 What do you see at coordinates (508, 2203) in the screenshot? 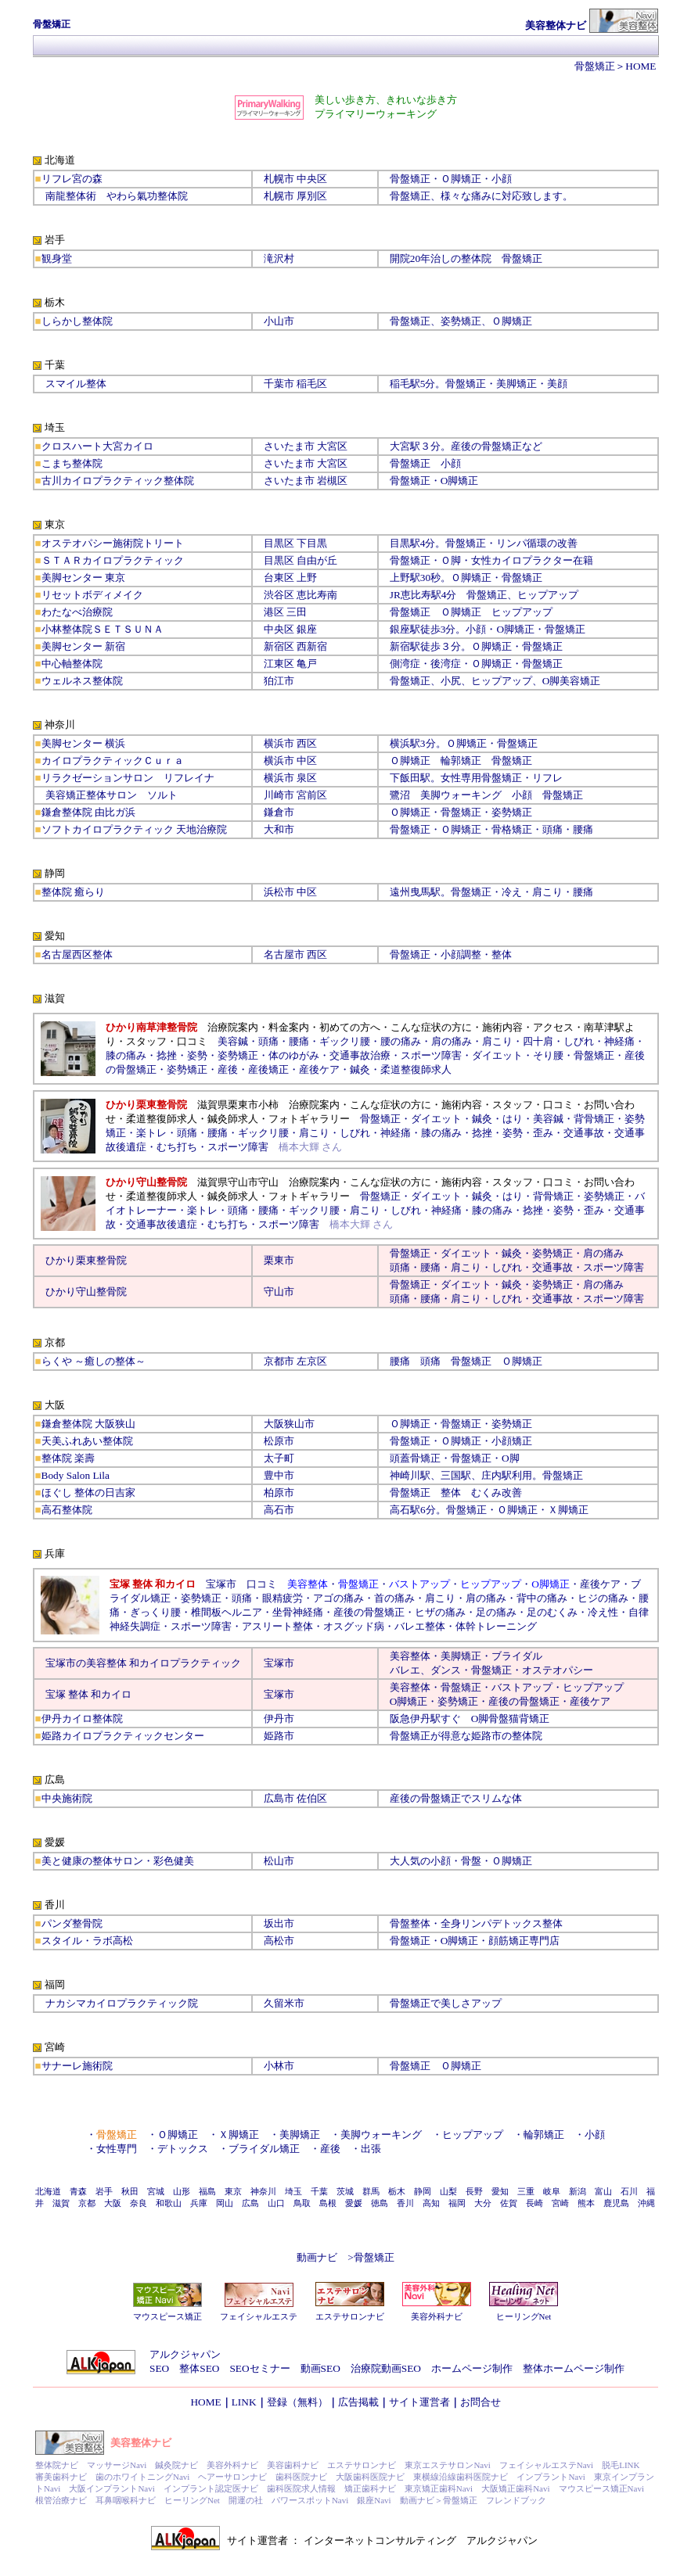
I see `佐賀` at bounding box center [508, 2203].